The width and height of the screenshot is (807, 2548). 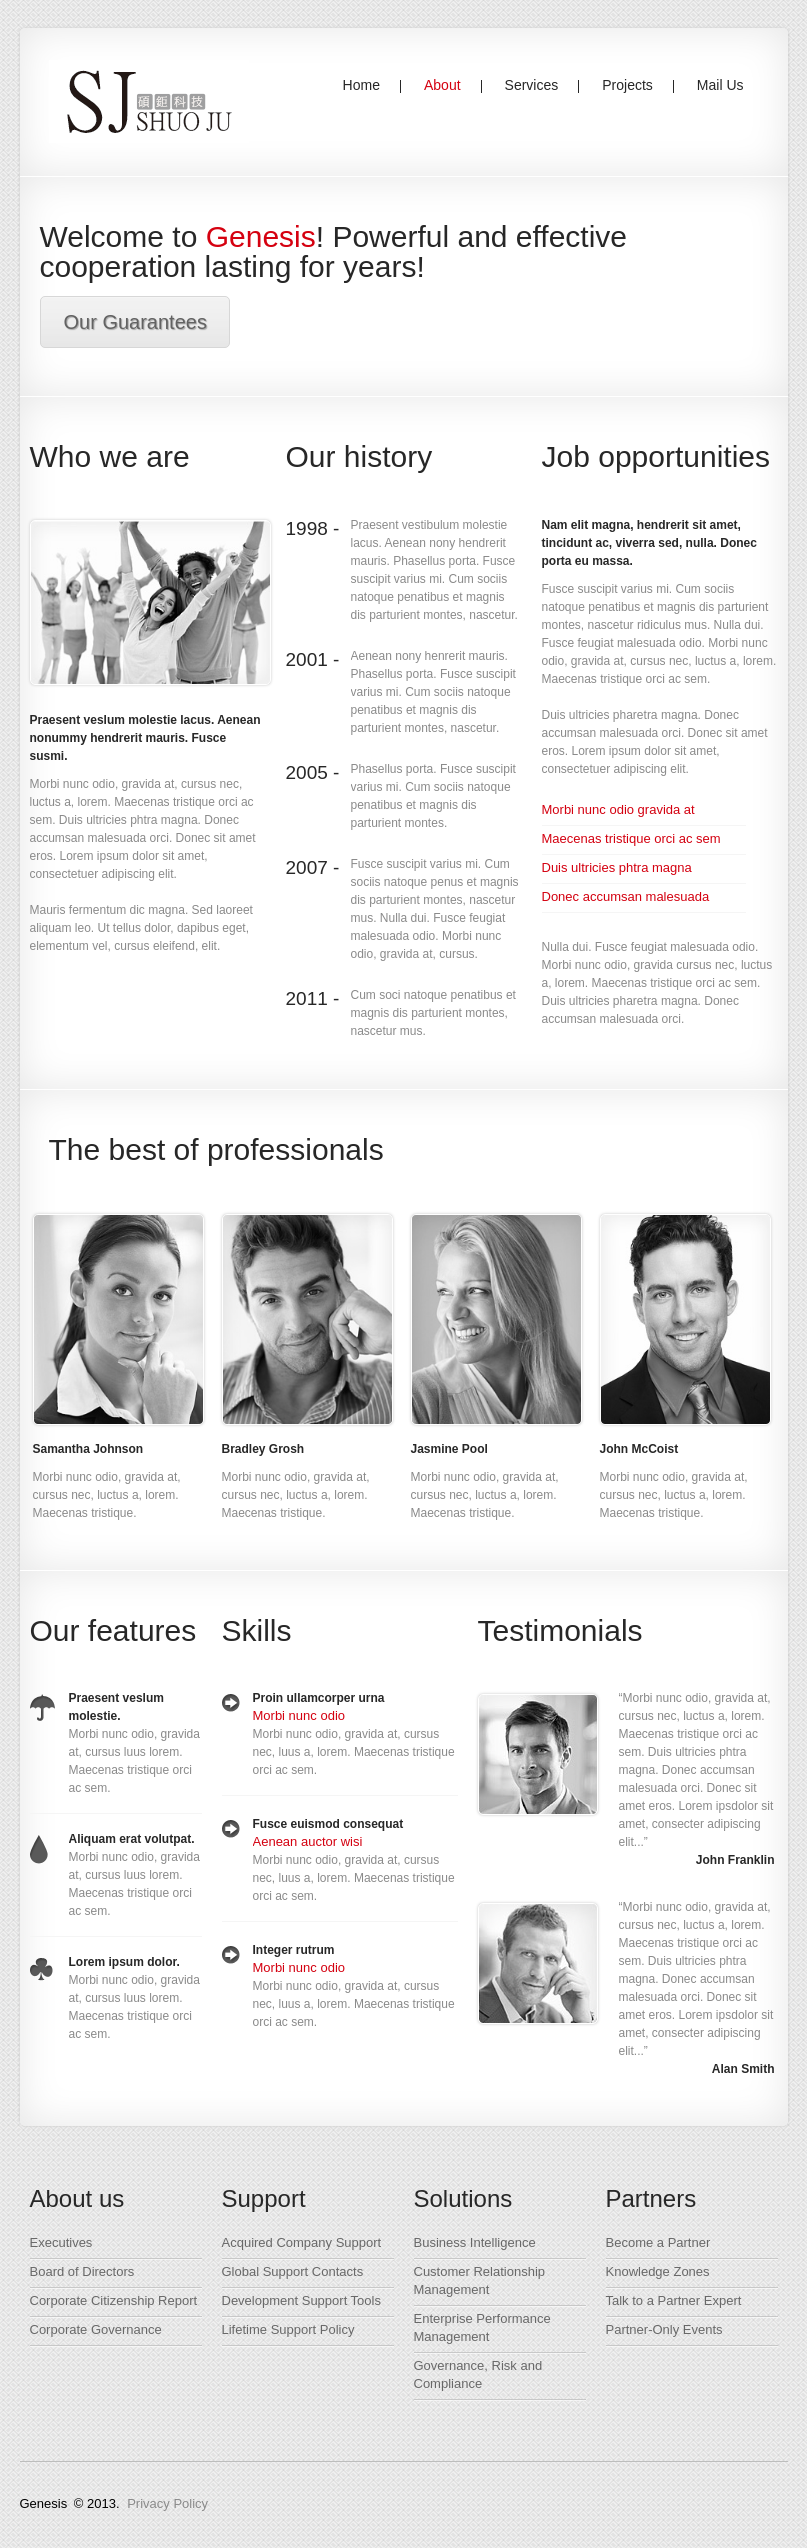 What do you see at coordinates (114, 2300) in the screenshot?
I see `Corporate Citizenship Report` at bounding box center [114, 2300].